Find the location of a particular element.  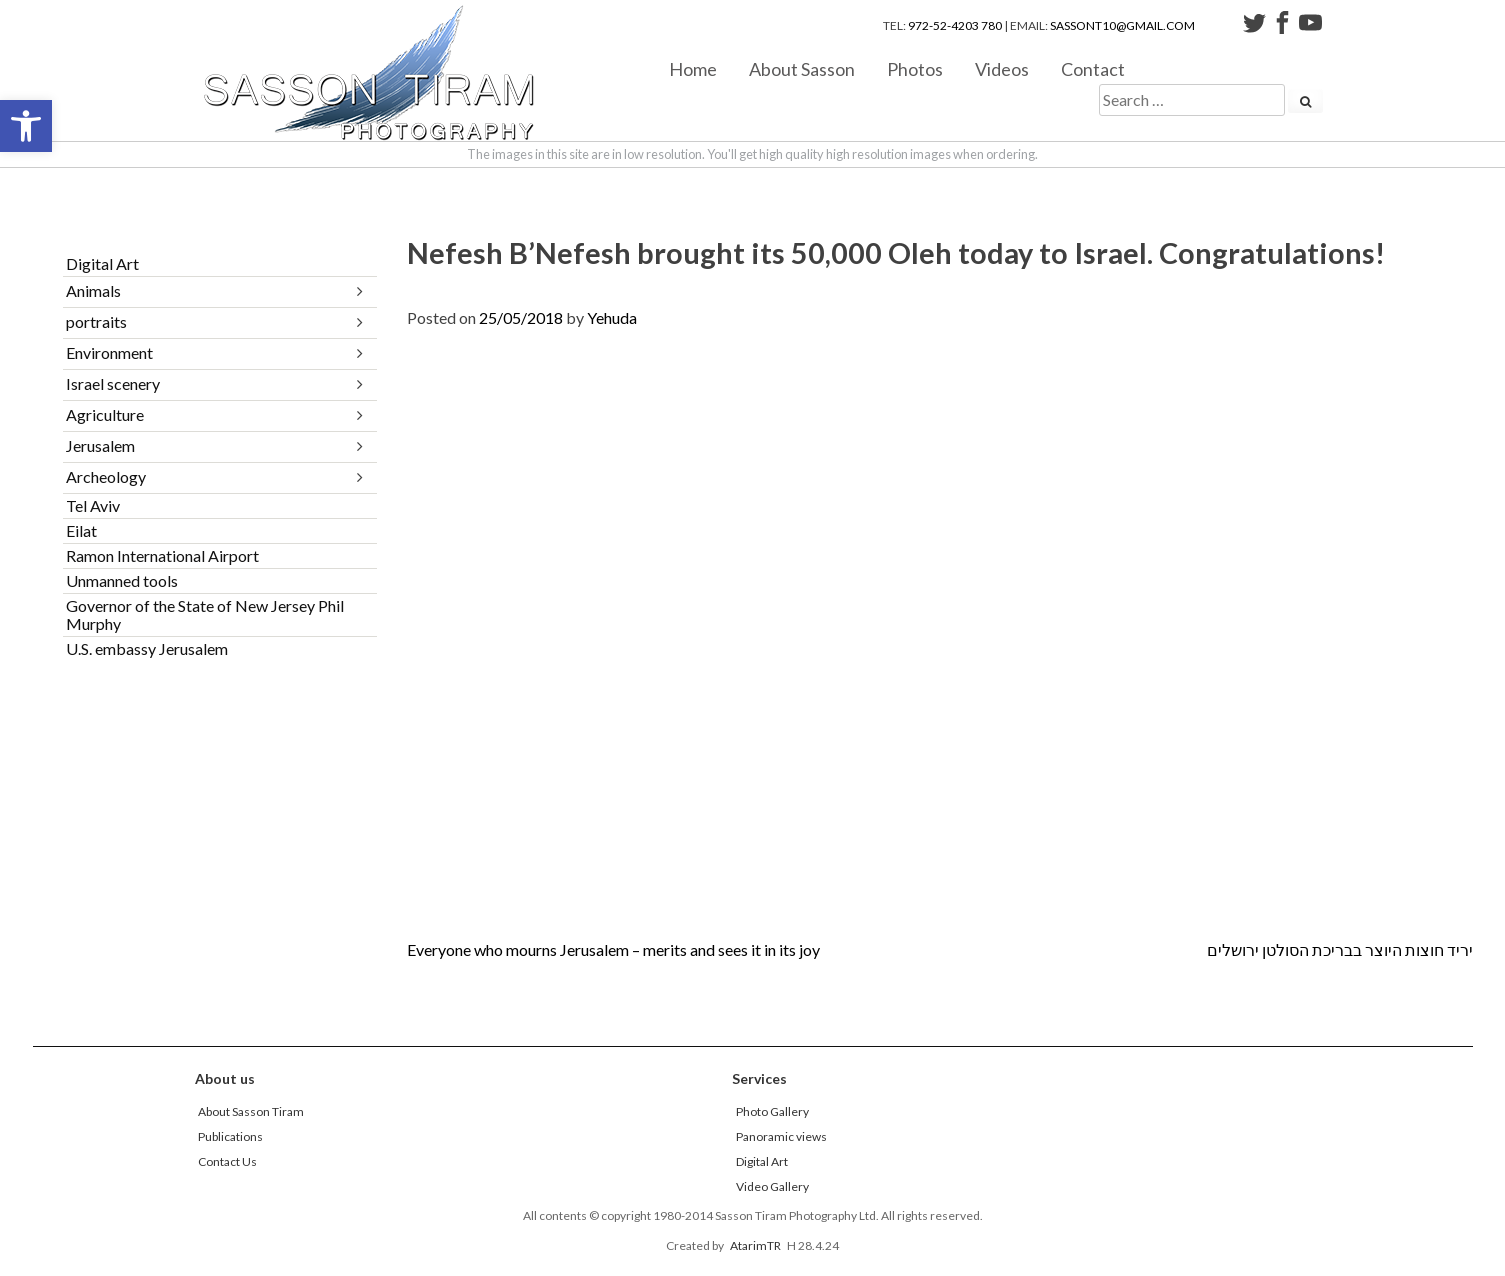

Videos is located at coordinates (1002, 68).